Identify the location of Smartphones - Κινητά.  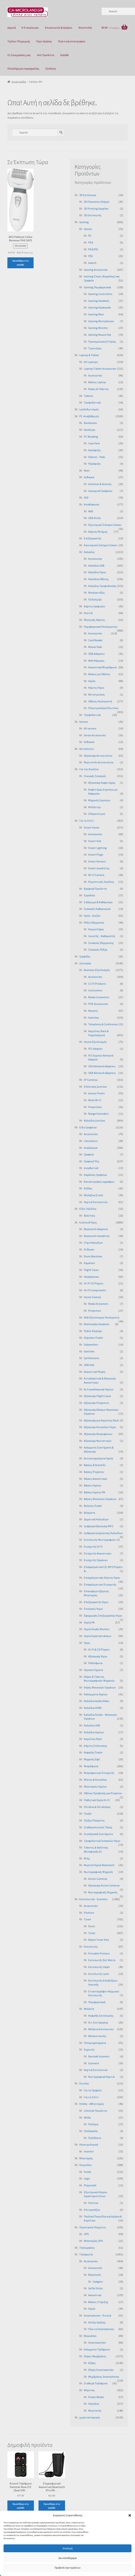
(97, 2315).